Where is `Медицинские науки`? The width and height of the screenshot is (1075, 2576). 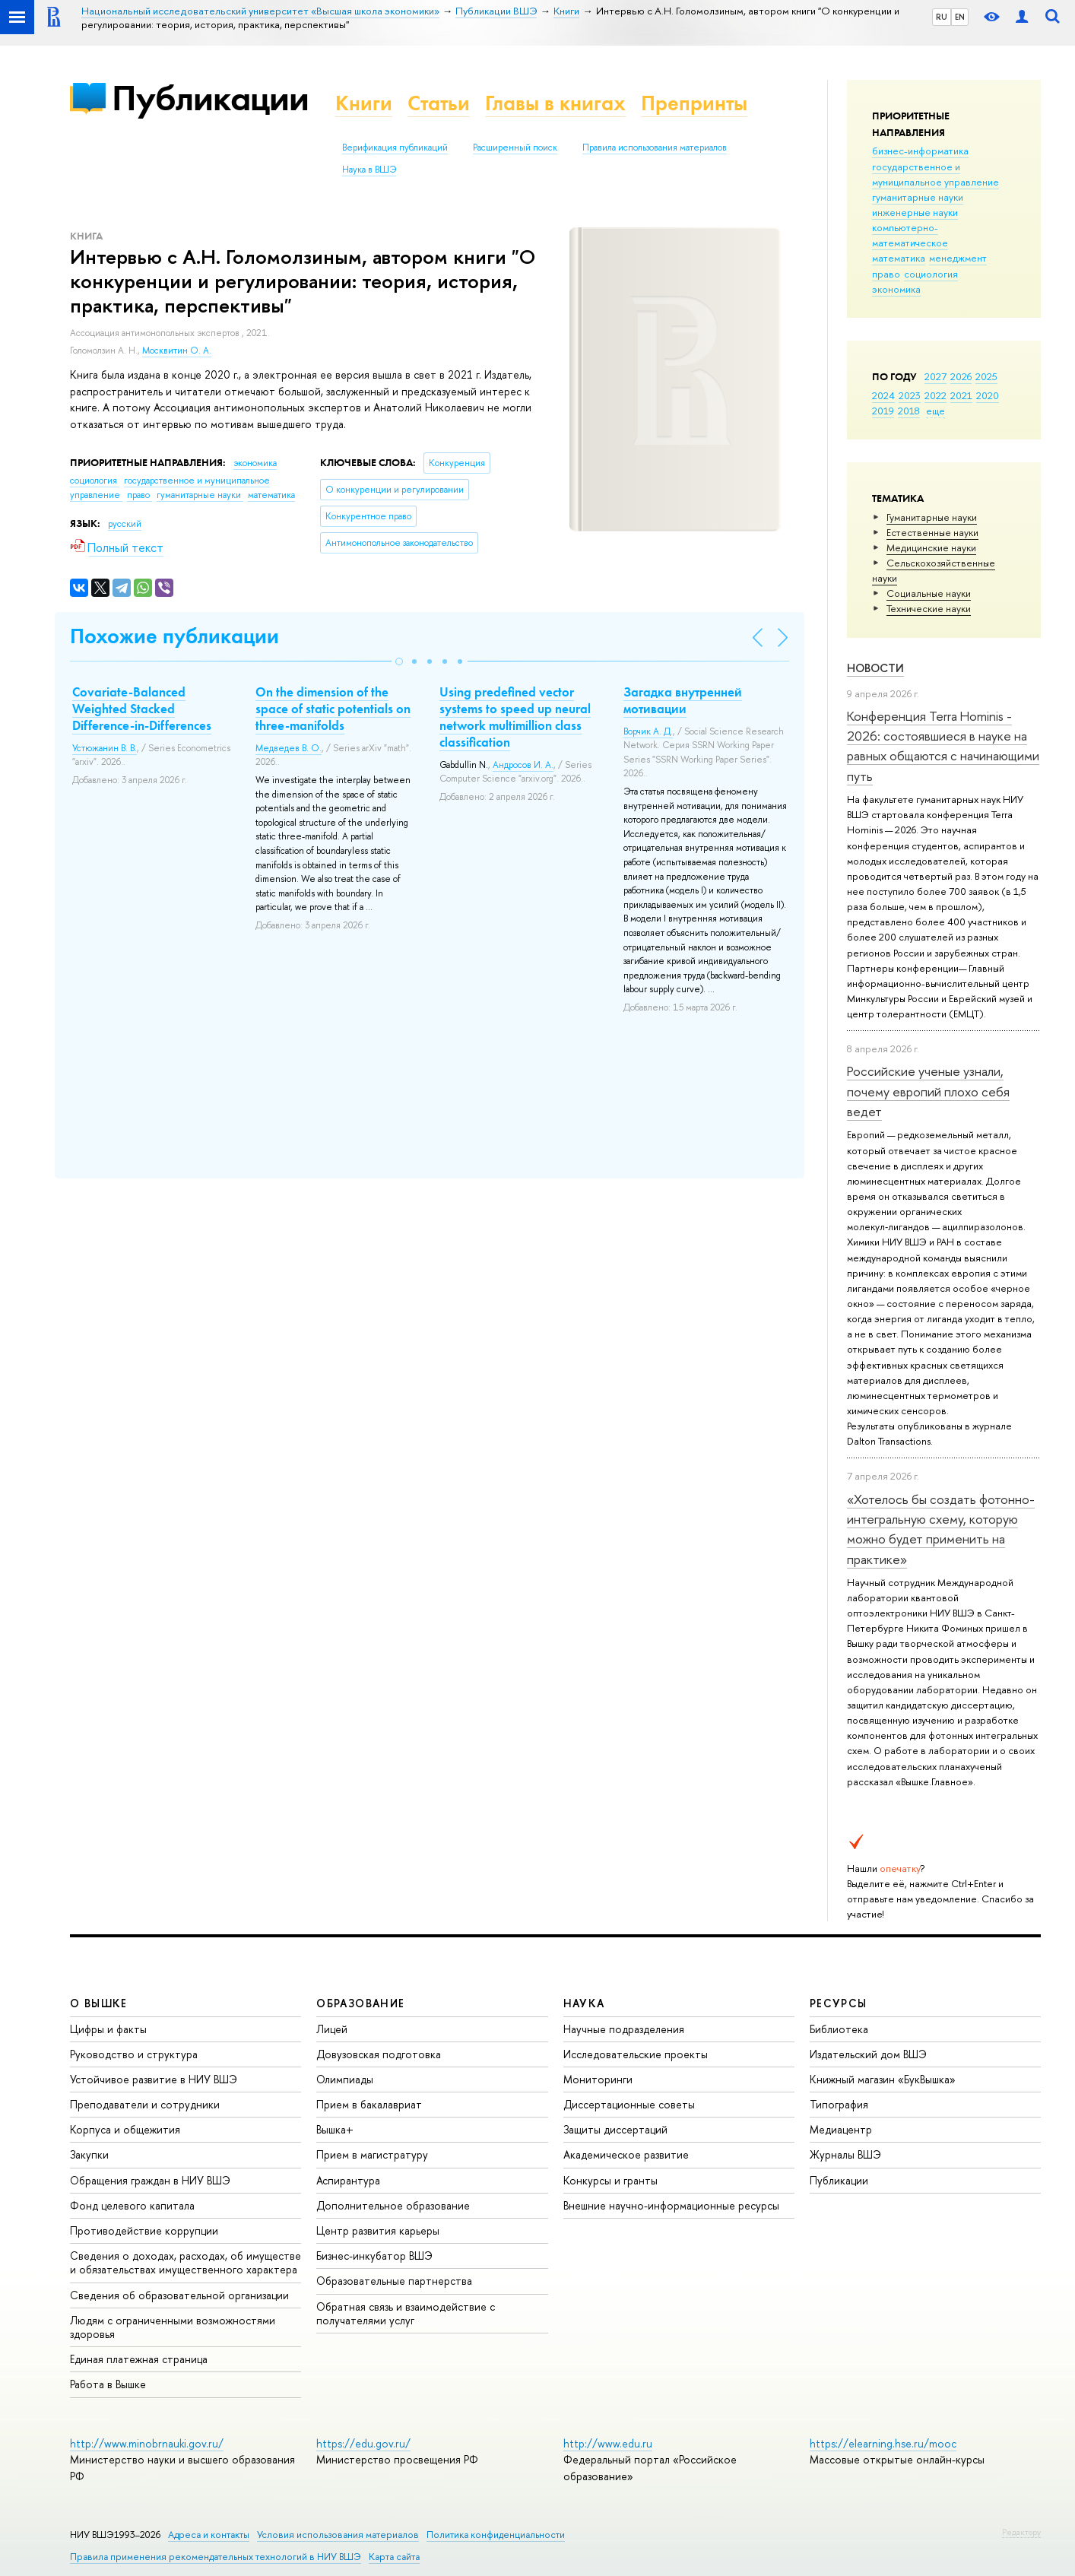
Медицинские науки is located at coordinates (931, 547).